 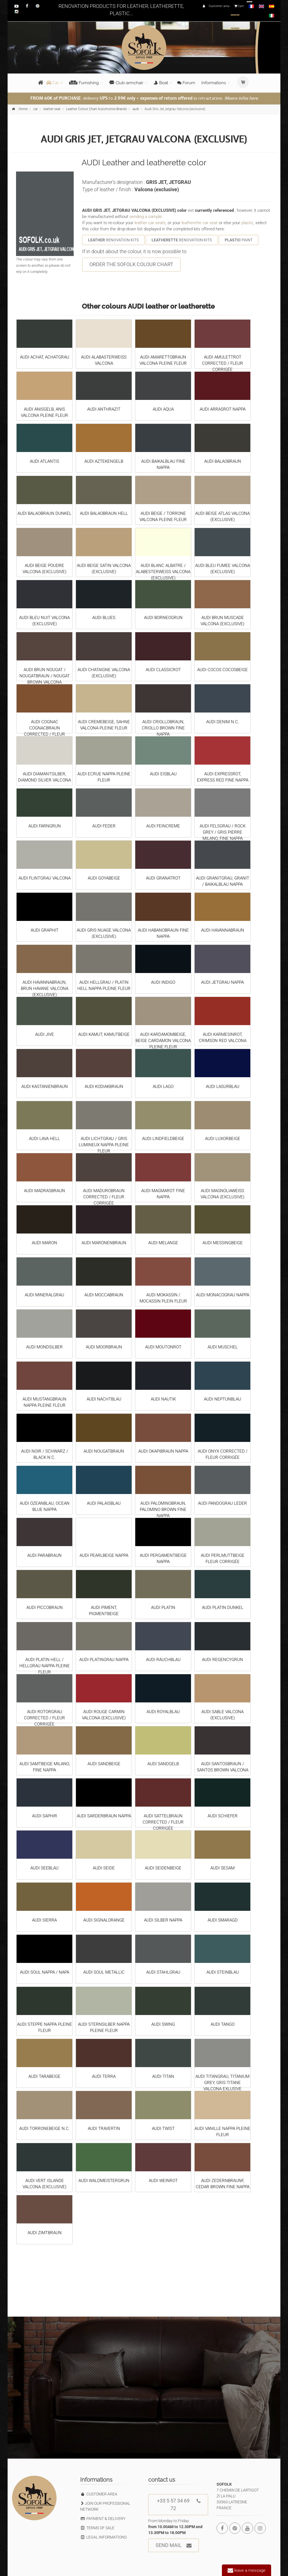 I want to click on AUDI MONACOGRAU NAPPA, so click(x=222, y=1294).